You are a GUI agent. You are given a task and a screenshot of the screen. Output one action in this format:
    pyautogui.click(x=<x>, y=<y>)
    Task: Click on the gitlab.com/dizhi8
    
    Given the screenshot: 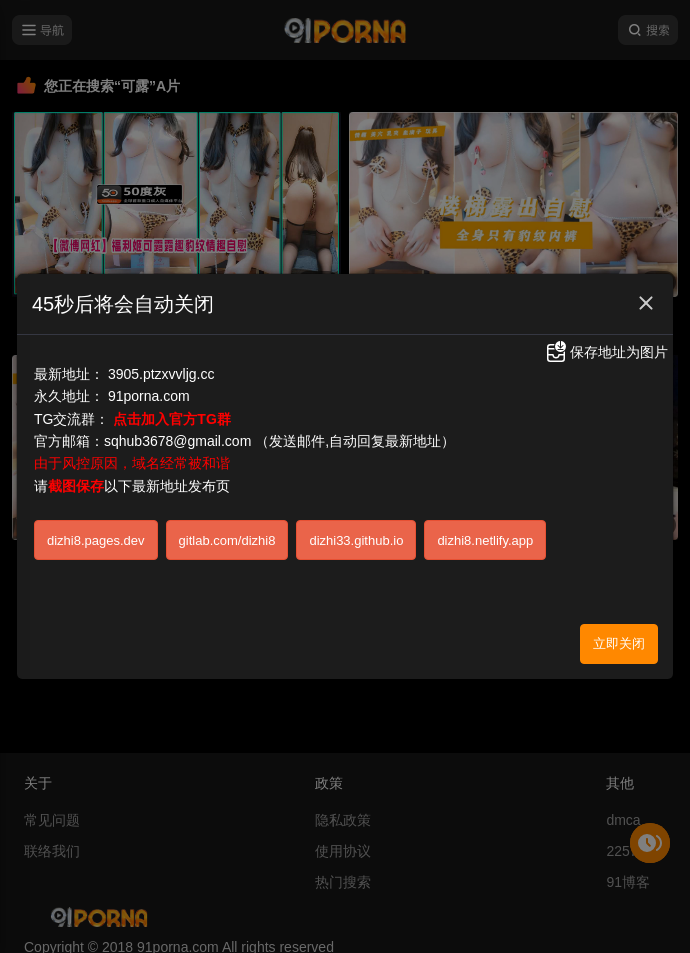 What is the action you would take?
    pyautogui.click(x=227, y=535)
    